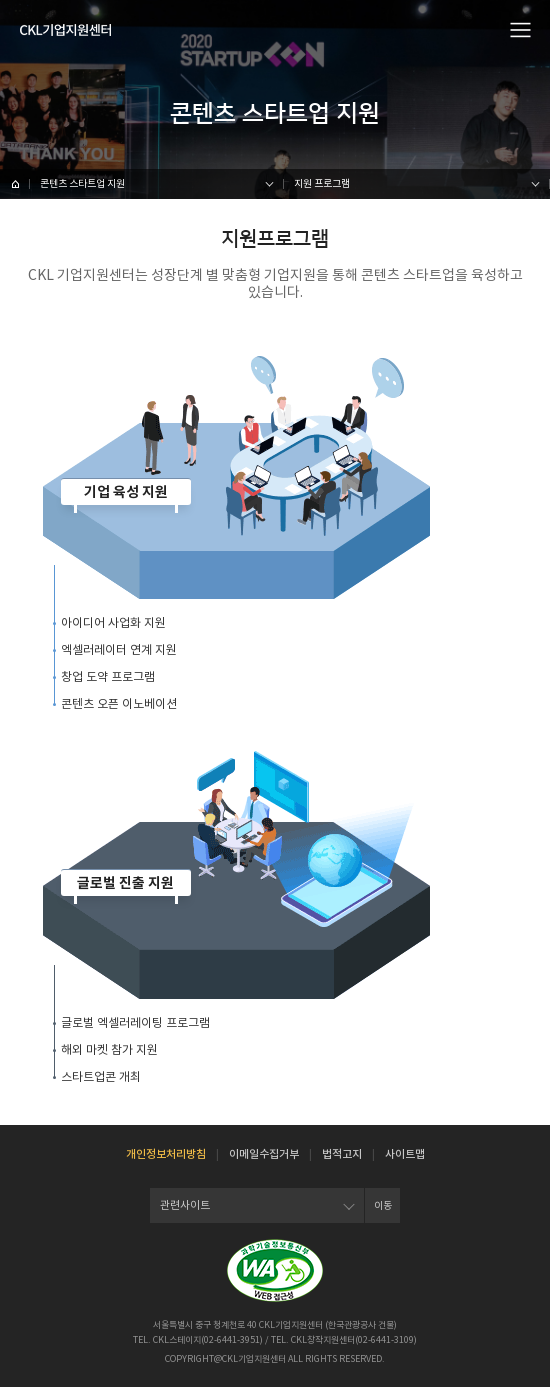 The width and height of the screenshot is (550, 1387). What do you see at coordinates (342, 1154) in the screenshot?
I see `법적고지` at bounding box center [342, 1154].